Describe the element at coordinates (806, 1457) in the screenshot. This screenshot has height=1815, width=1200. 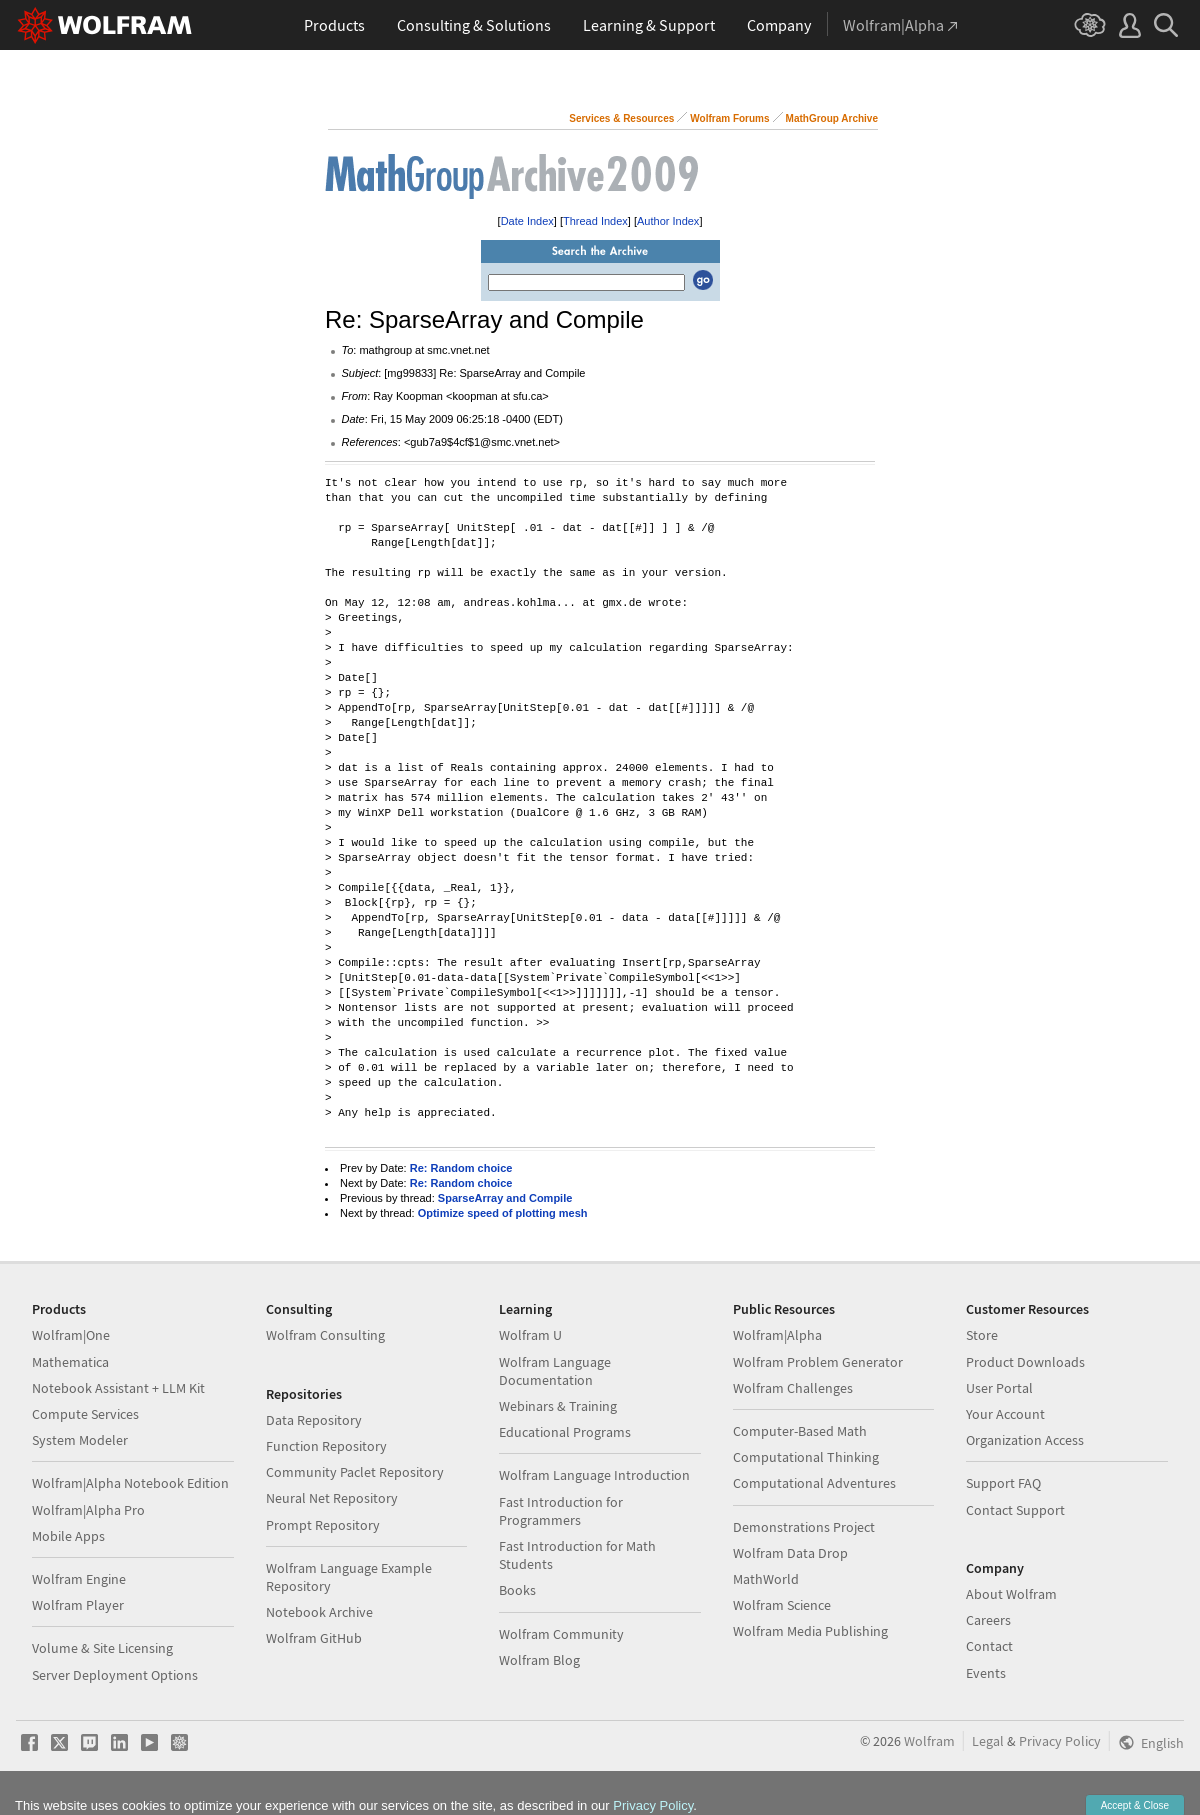
I see `Computational Thinking` at that location.